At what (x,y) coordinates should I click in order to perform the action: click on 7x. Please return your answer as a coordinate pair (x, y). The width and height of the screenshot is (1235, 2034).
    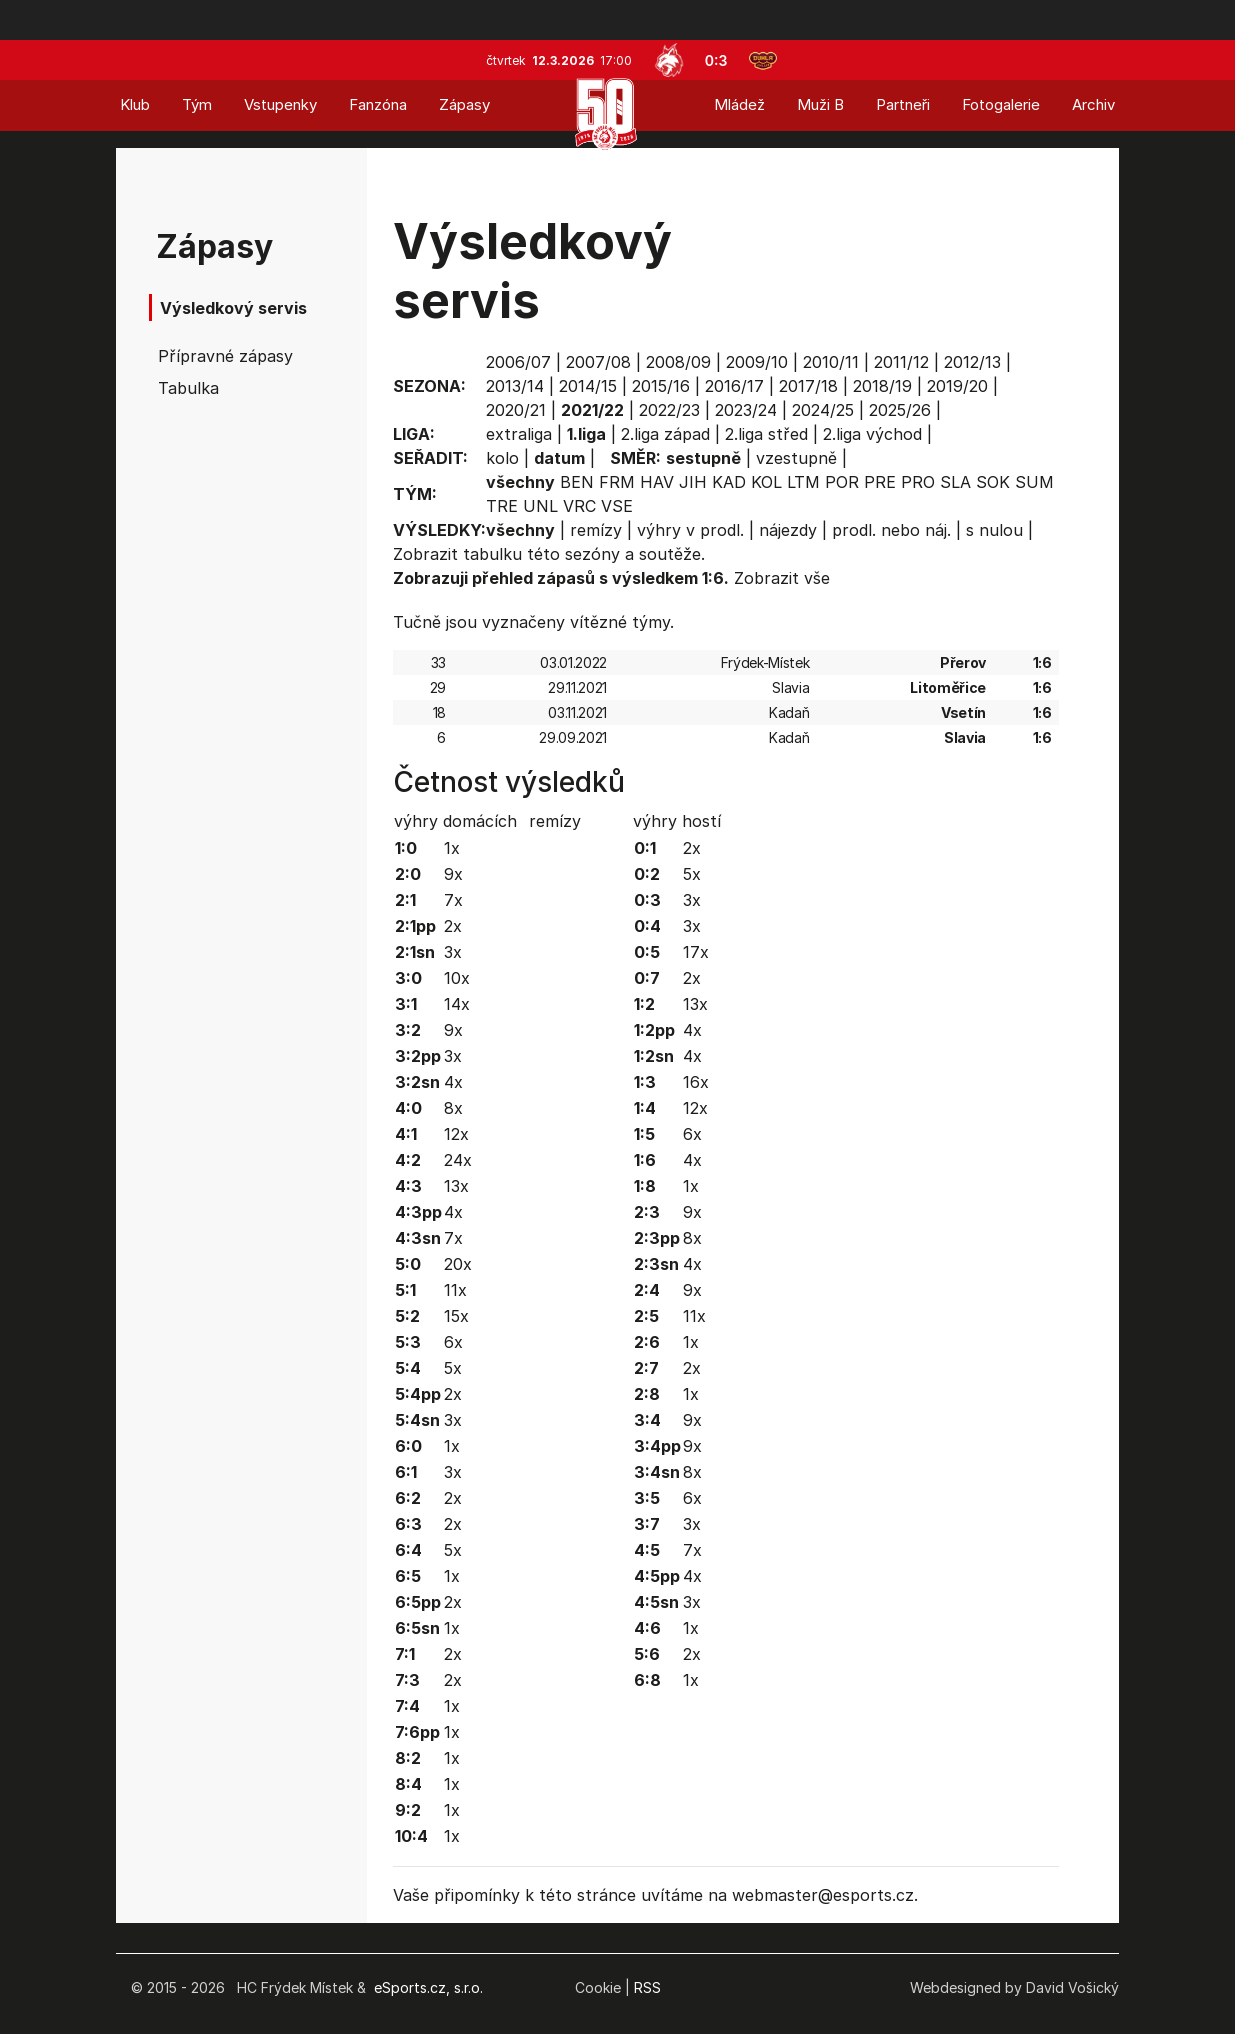
    Looking at the image, I should click on (453, 900).